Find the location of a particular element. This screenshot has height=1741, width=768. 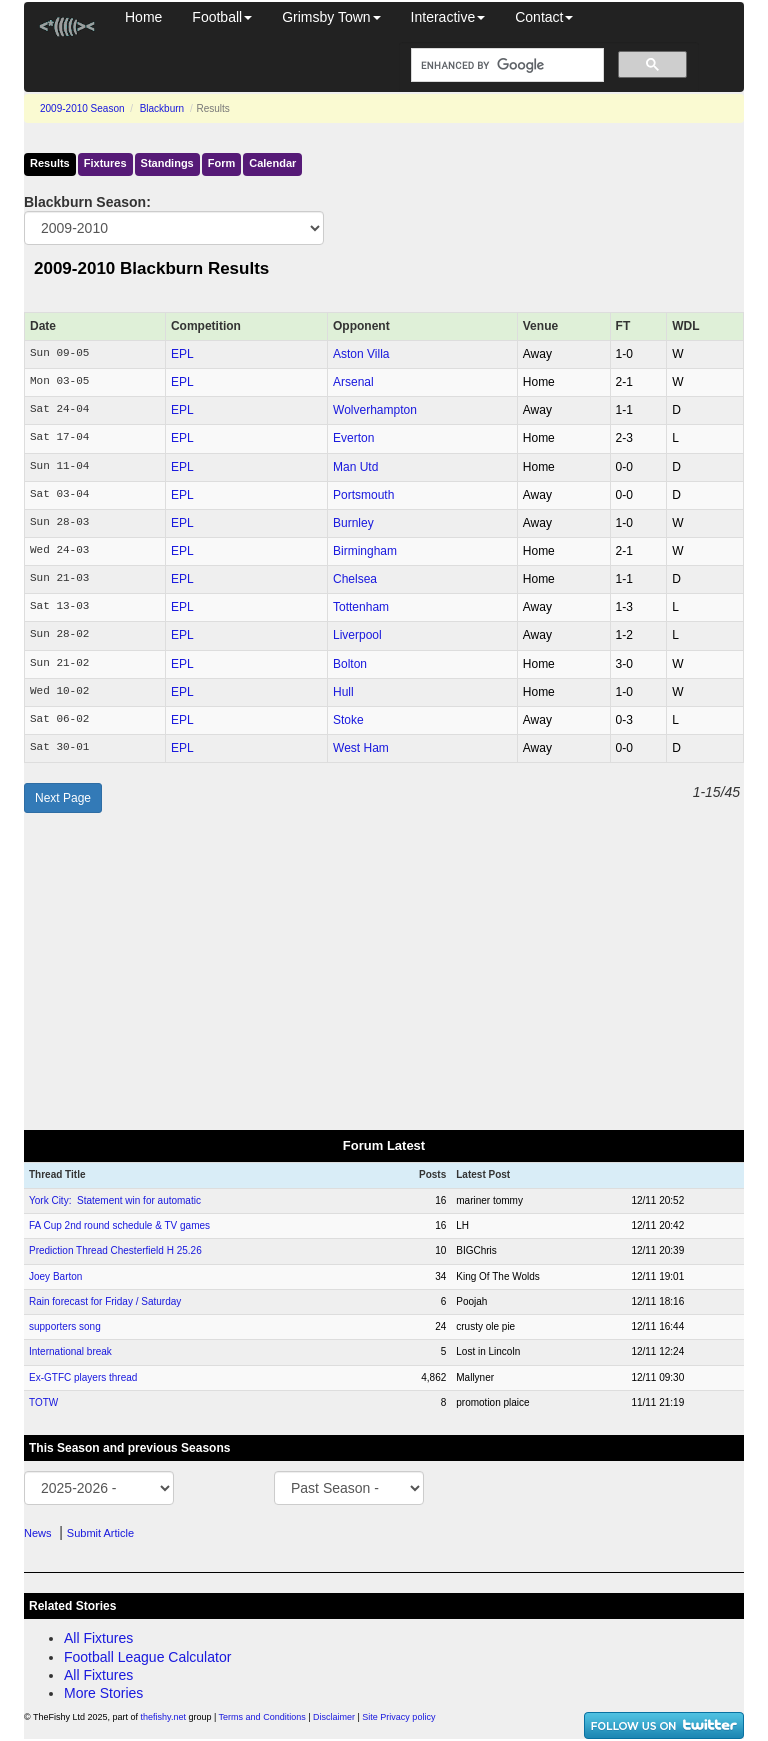

Burnley is located at coordinates (353, 523).